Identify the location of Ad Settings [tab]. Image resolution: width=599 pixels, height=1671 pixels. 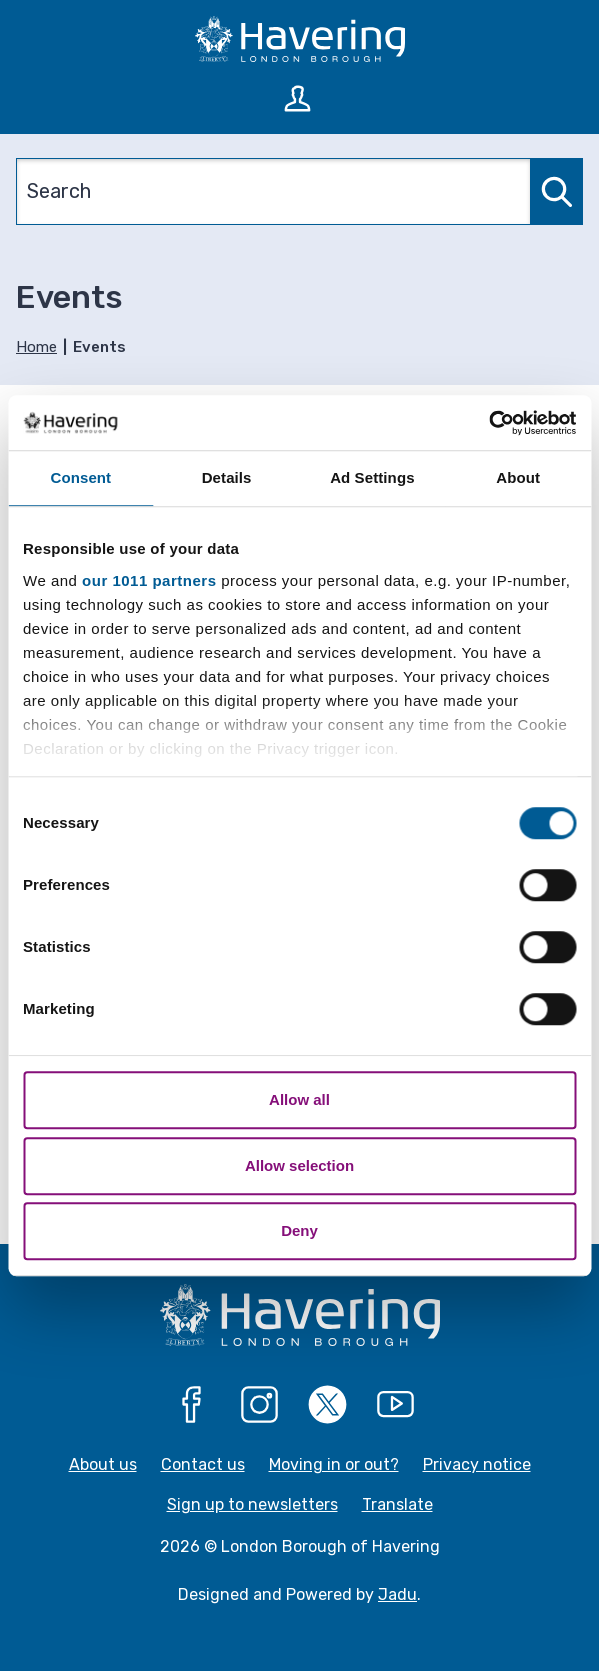
(372, 477).